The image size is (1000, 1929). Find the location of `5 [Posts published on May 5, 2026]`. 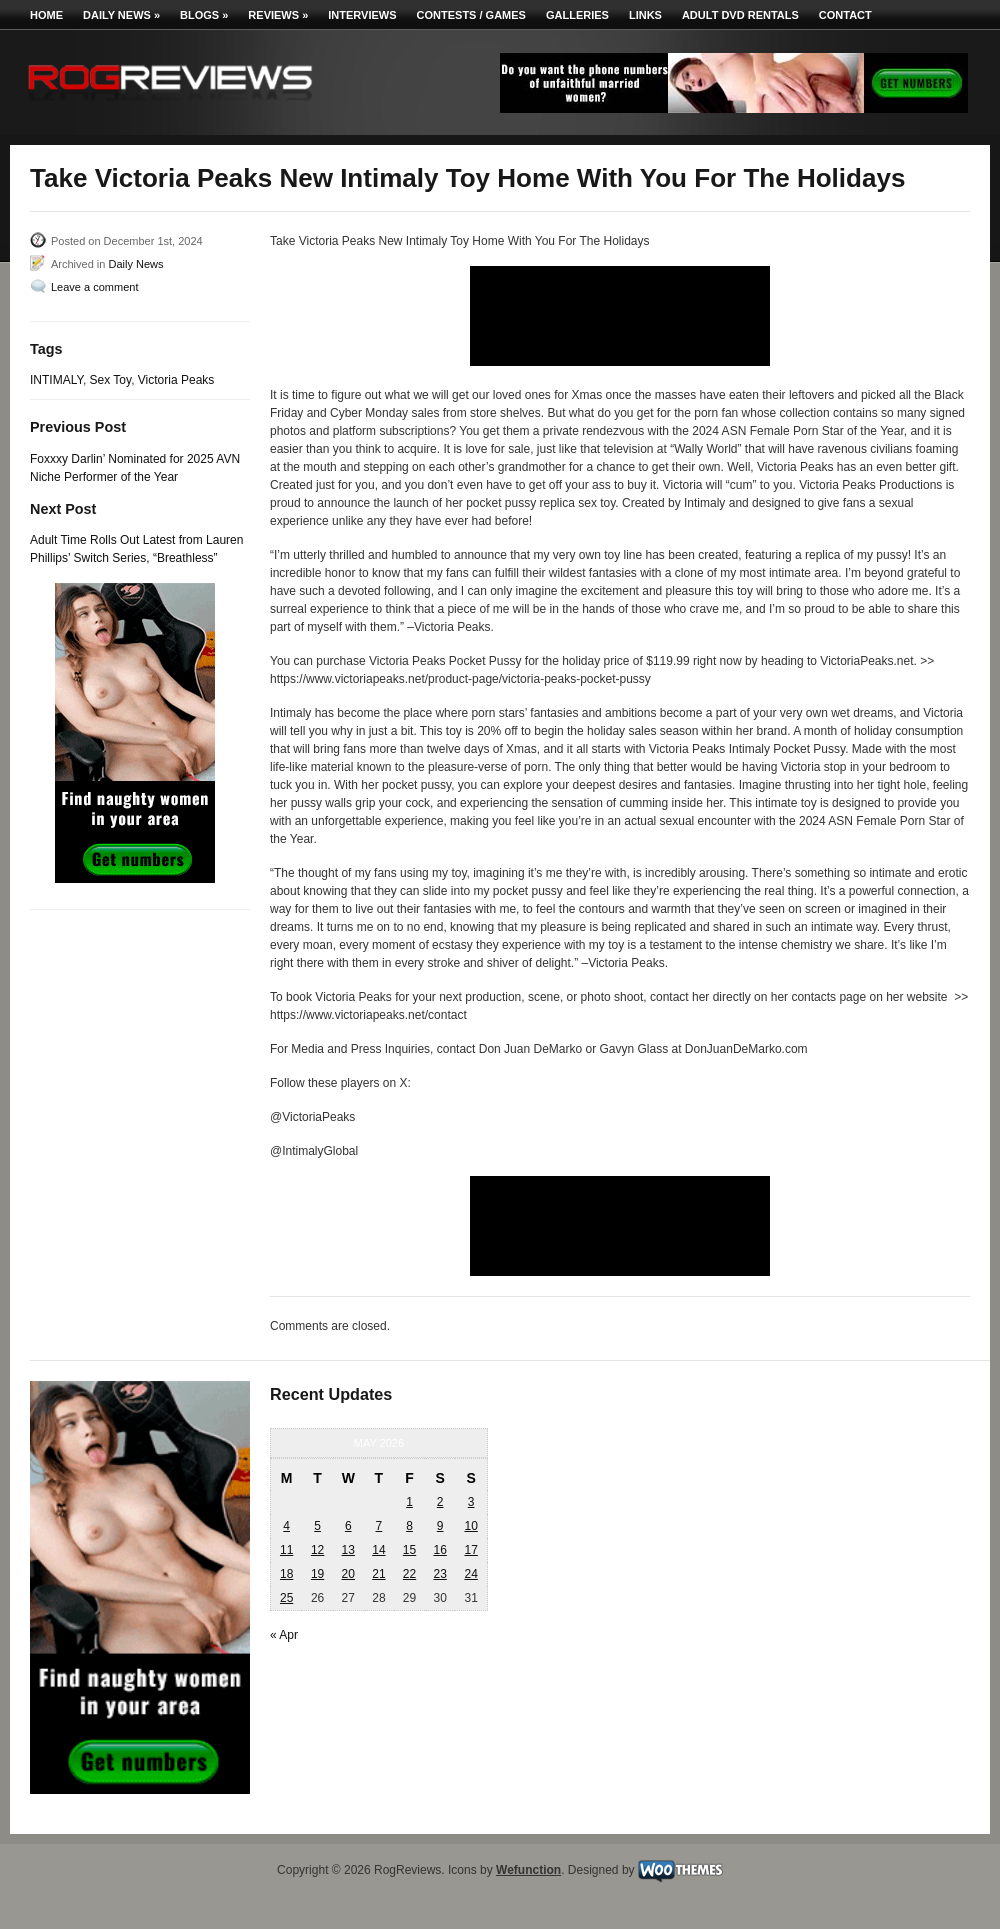

5 [Posts published on May 5, 2026] is located at coordinates (317, 1526).